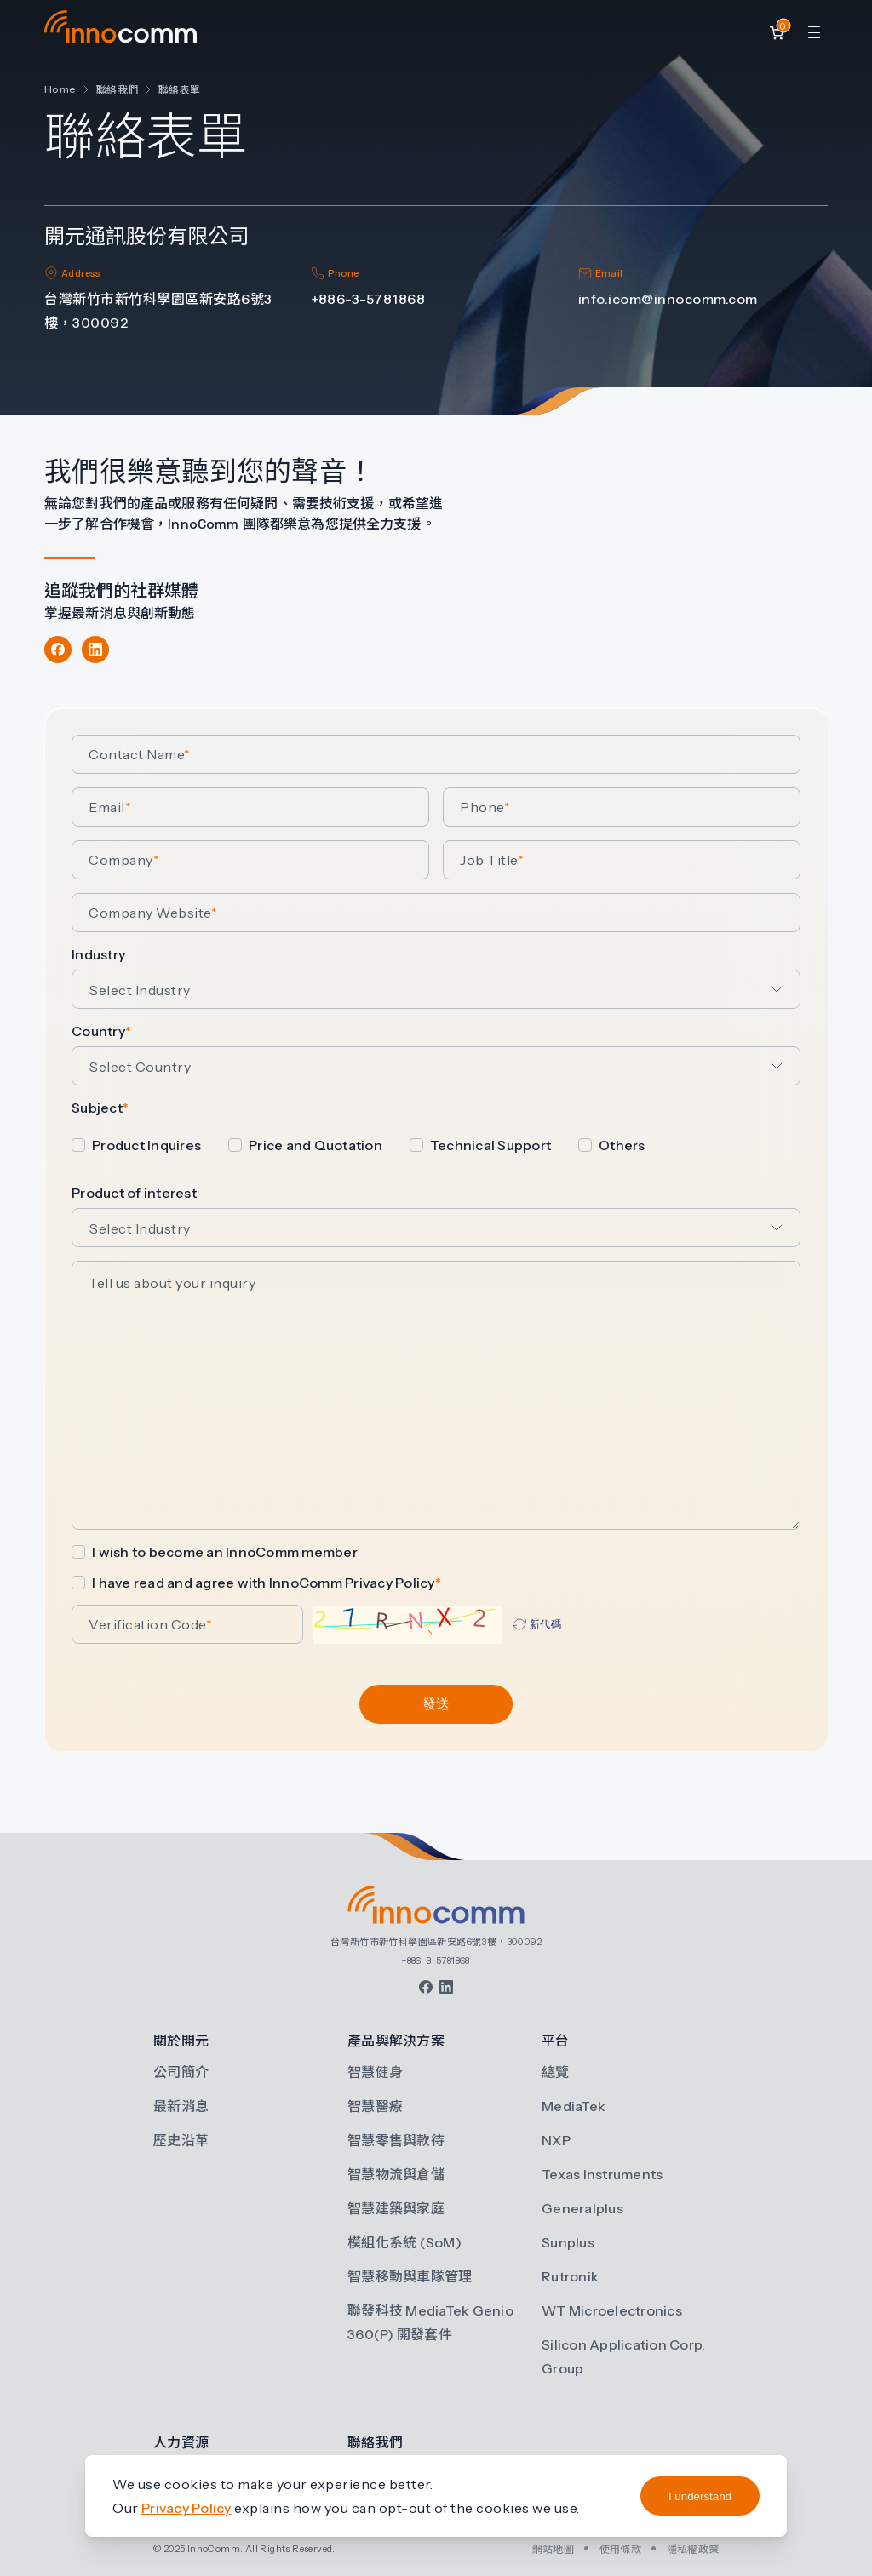  I want to click on NXP, so click(556, 2140).